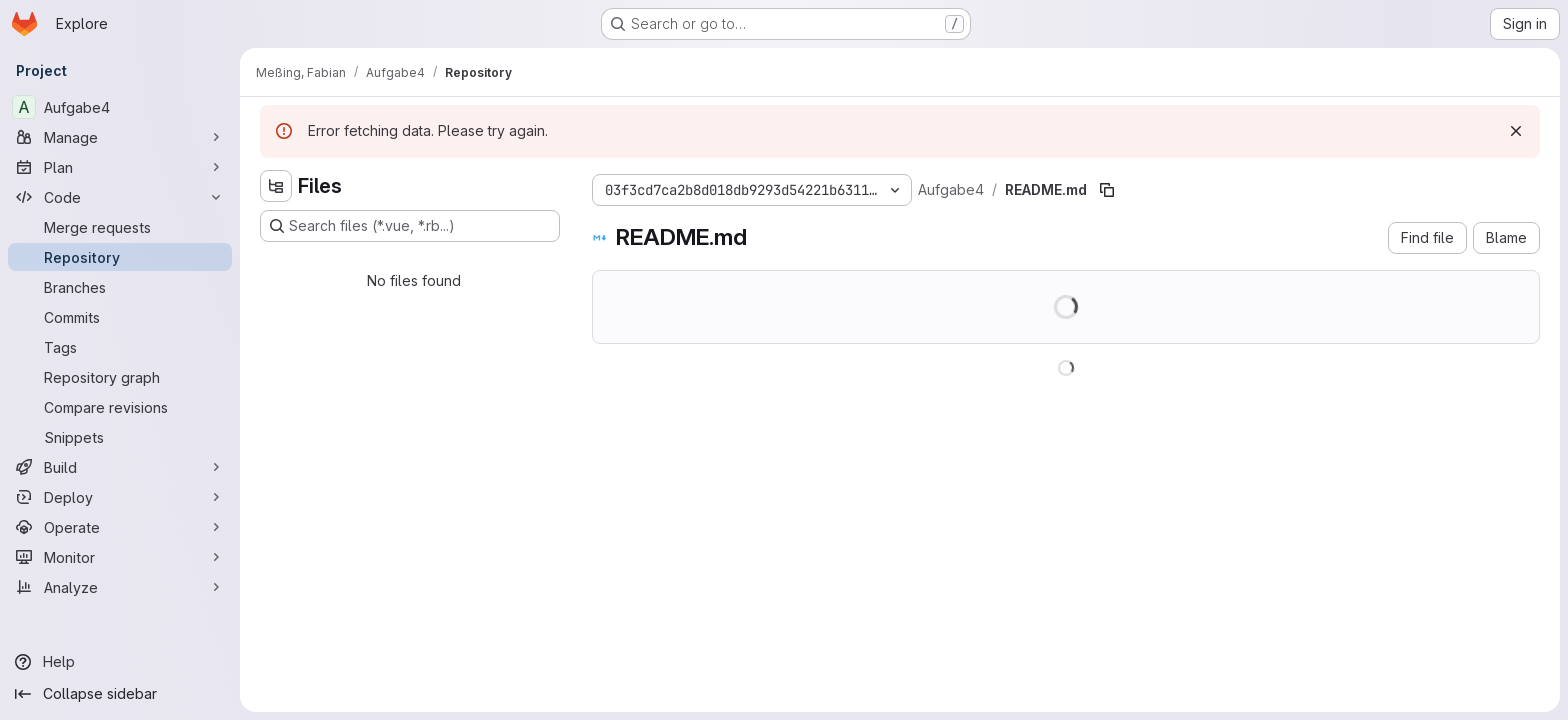 The width and height of the screenshot is (1568, 720). Describe the element at coordinates (120, 467) in the screenshot. I see `[Build]` at that location.